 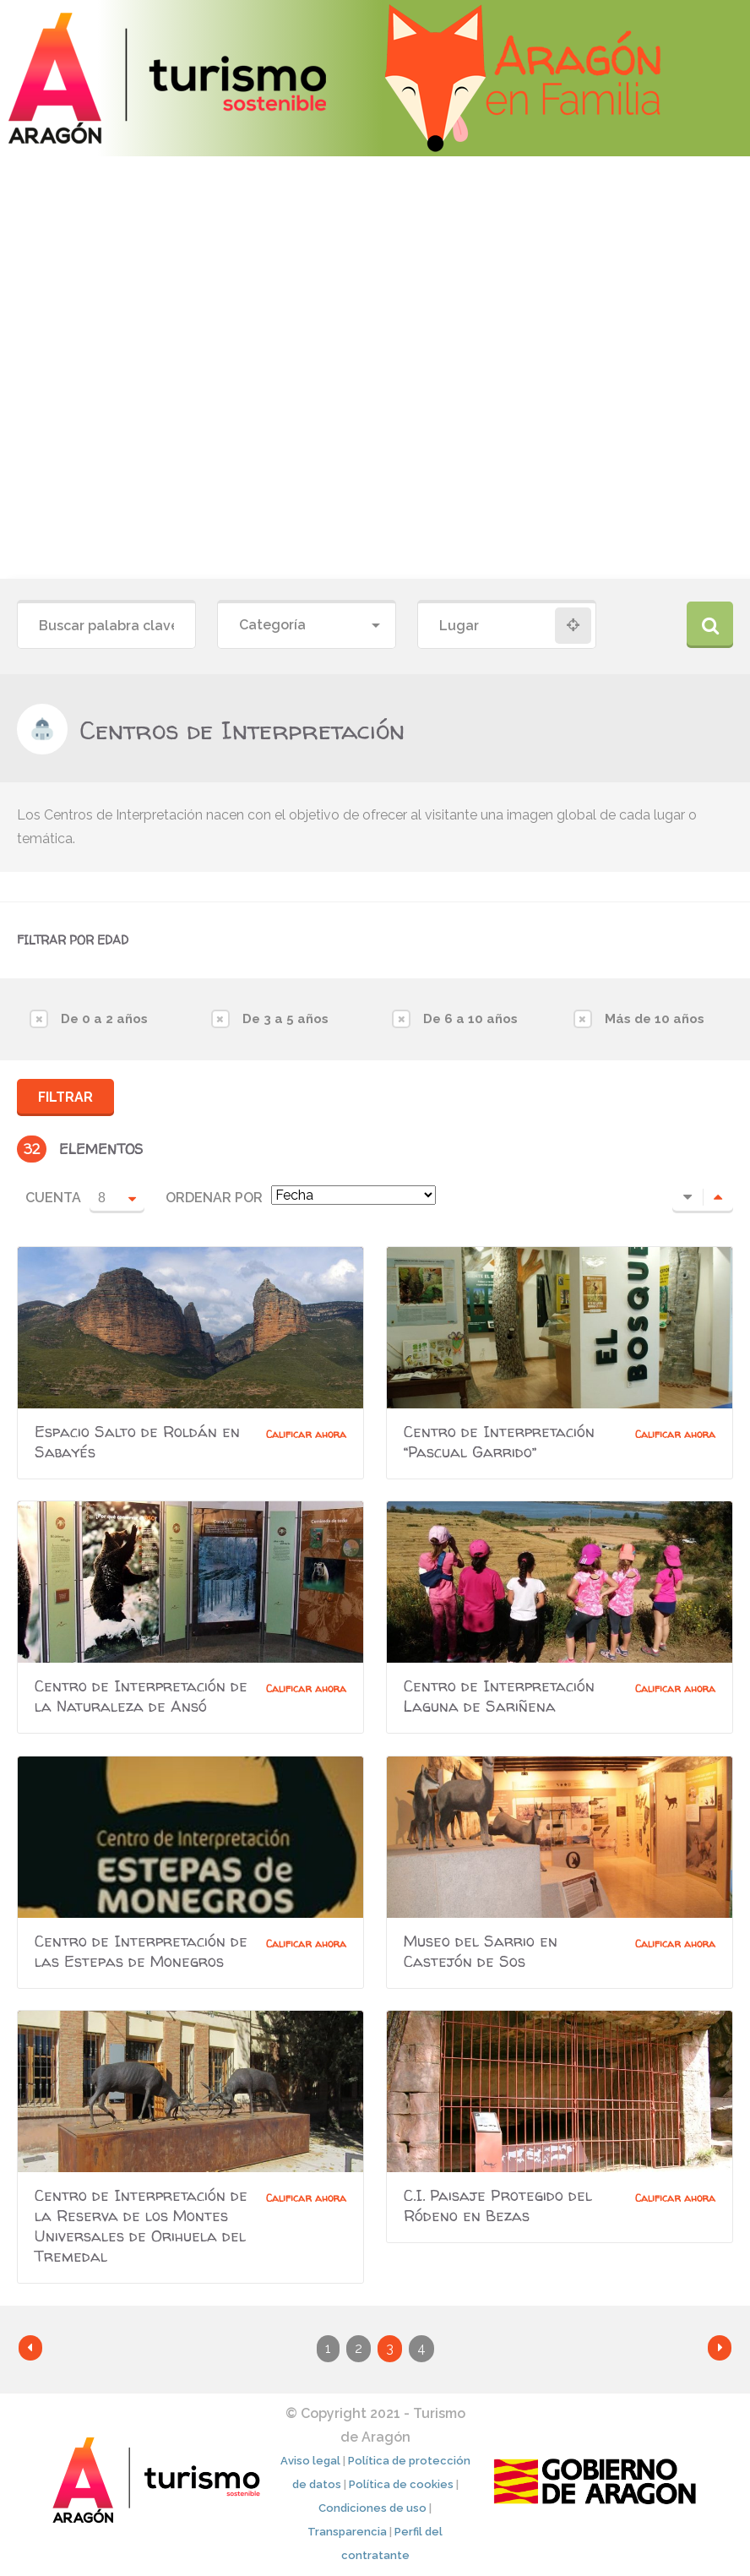 I want to click on Política de cookies, so click(x=401, y=2484).